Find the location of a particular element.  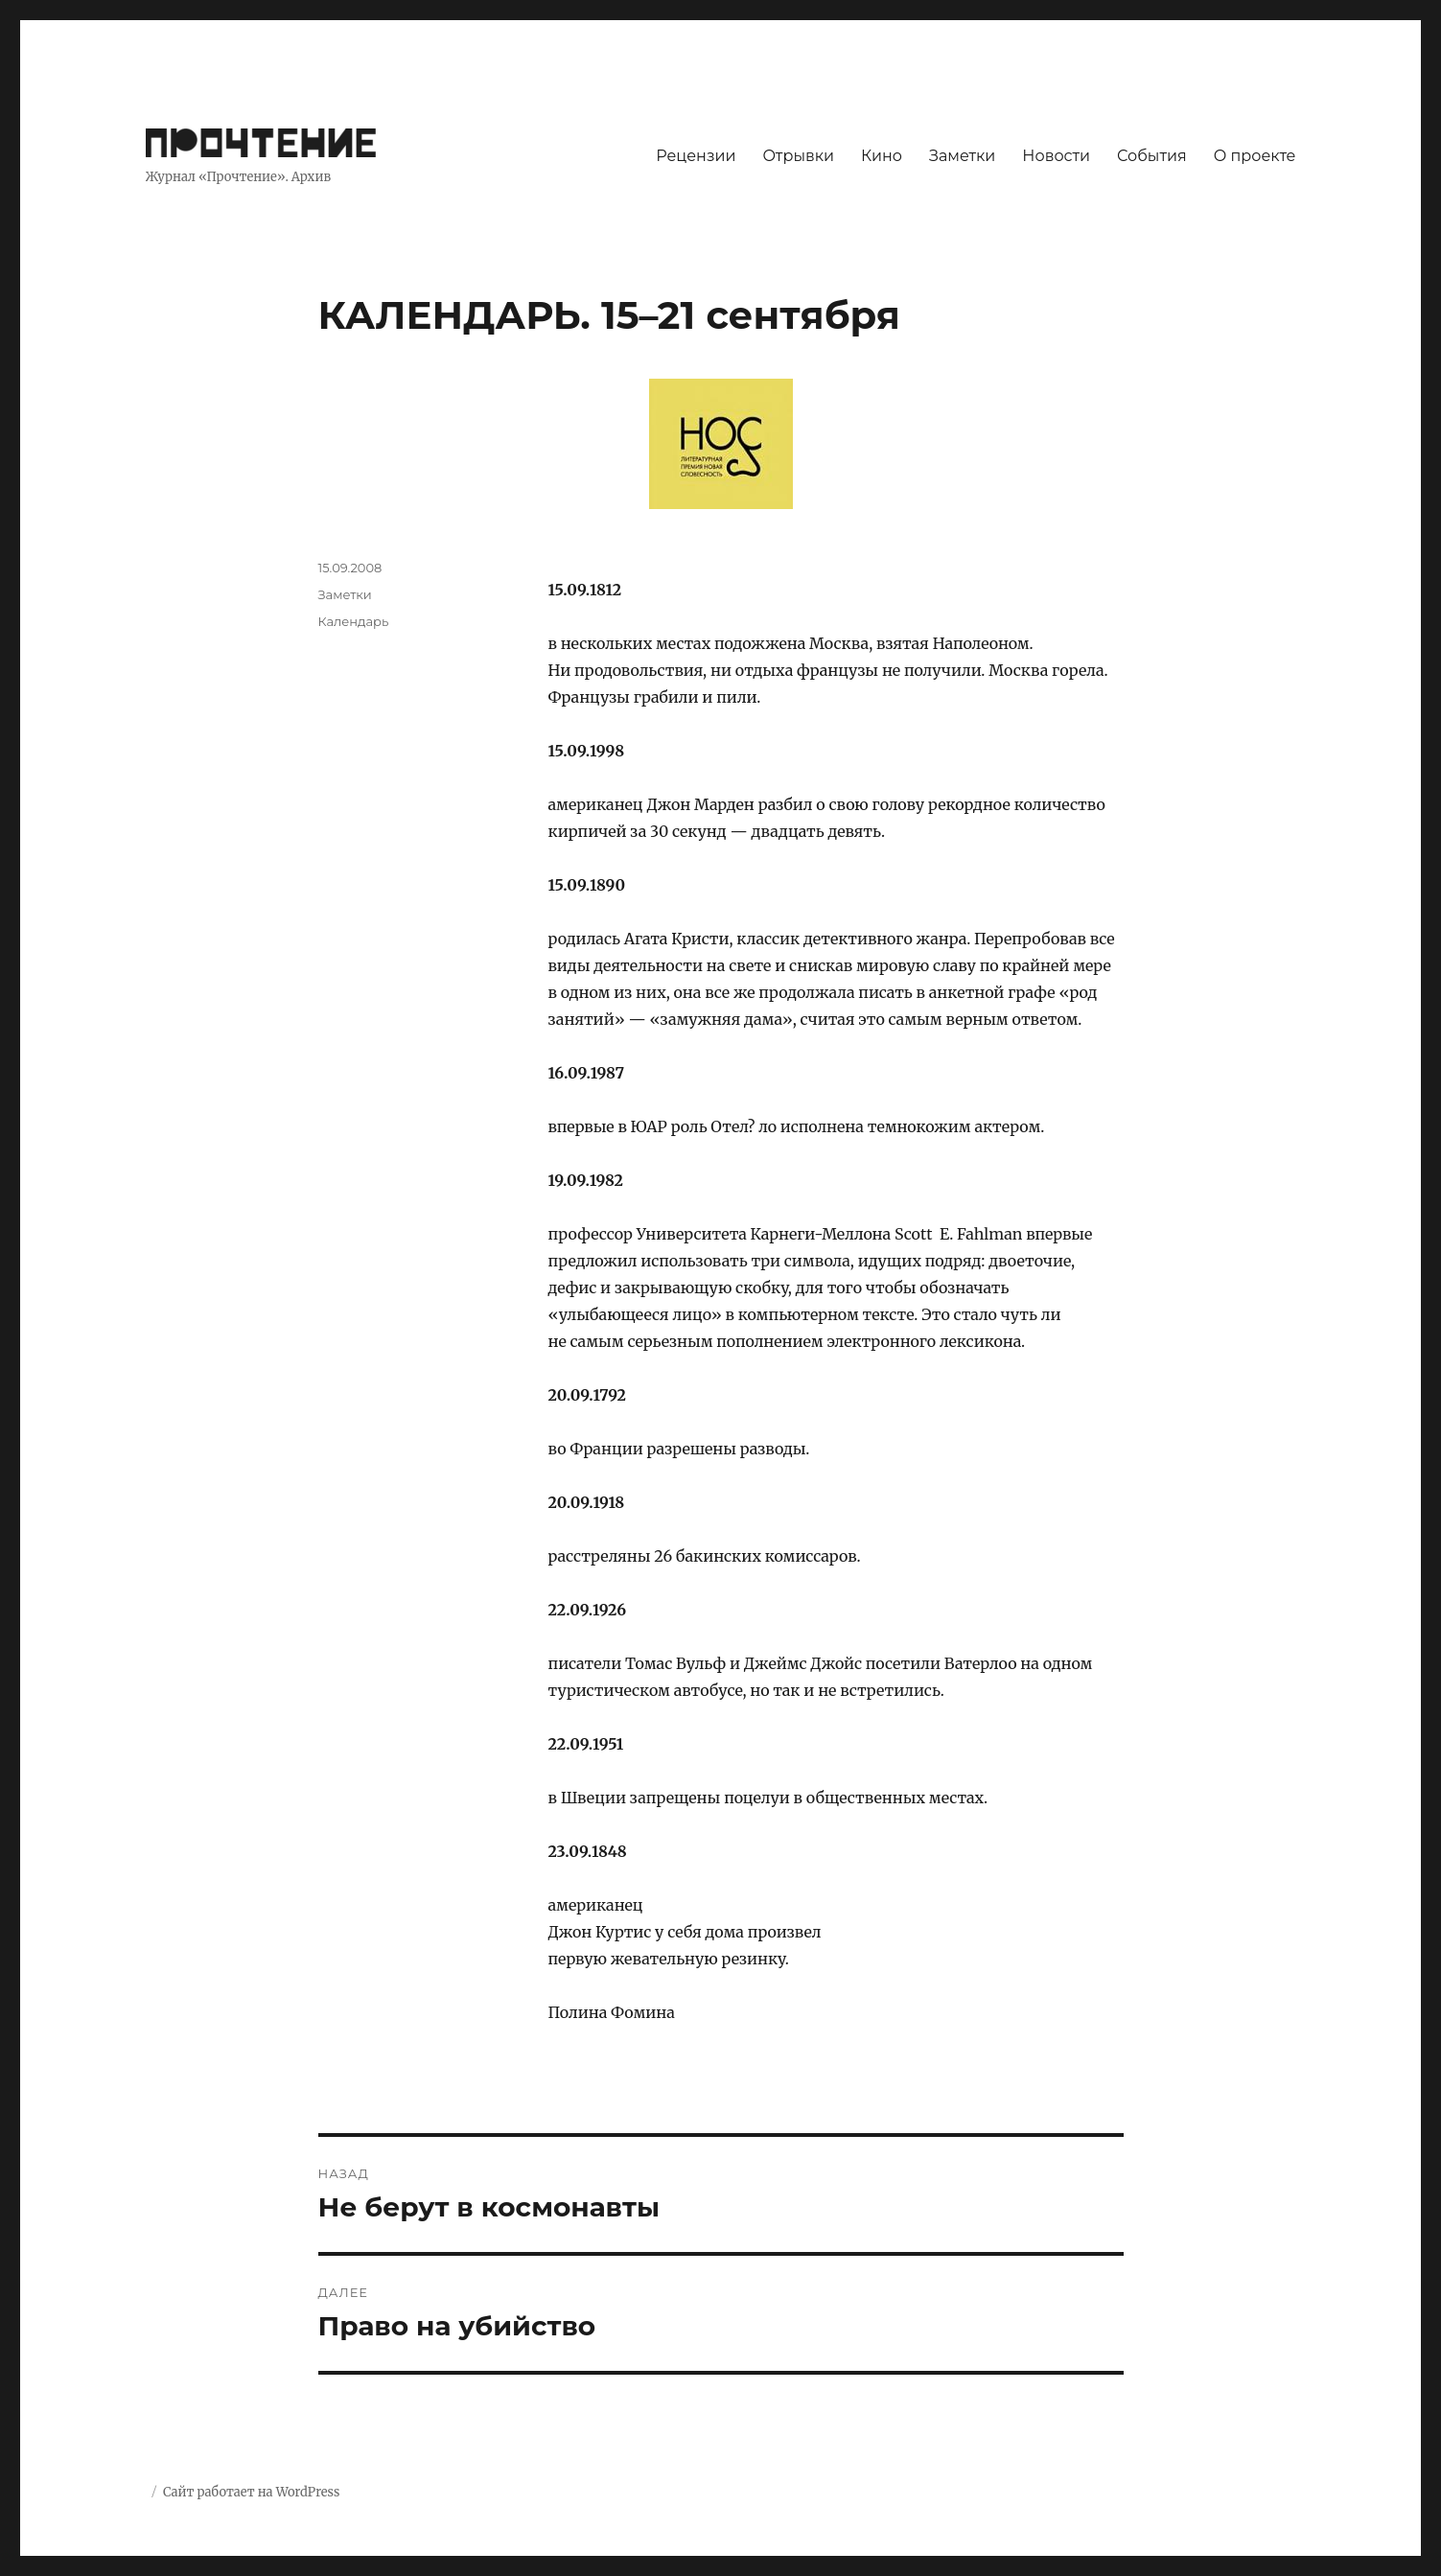

Отрывки is located at coordinates (798, 156).